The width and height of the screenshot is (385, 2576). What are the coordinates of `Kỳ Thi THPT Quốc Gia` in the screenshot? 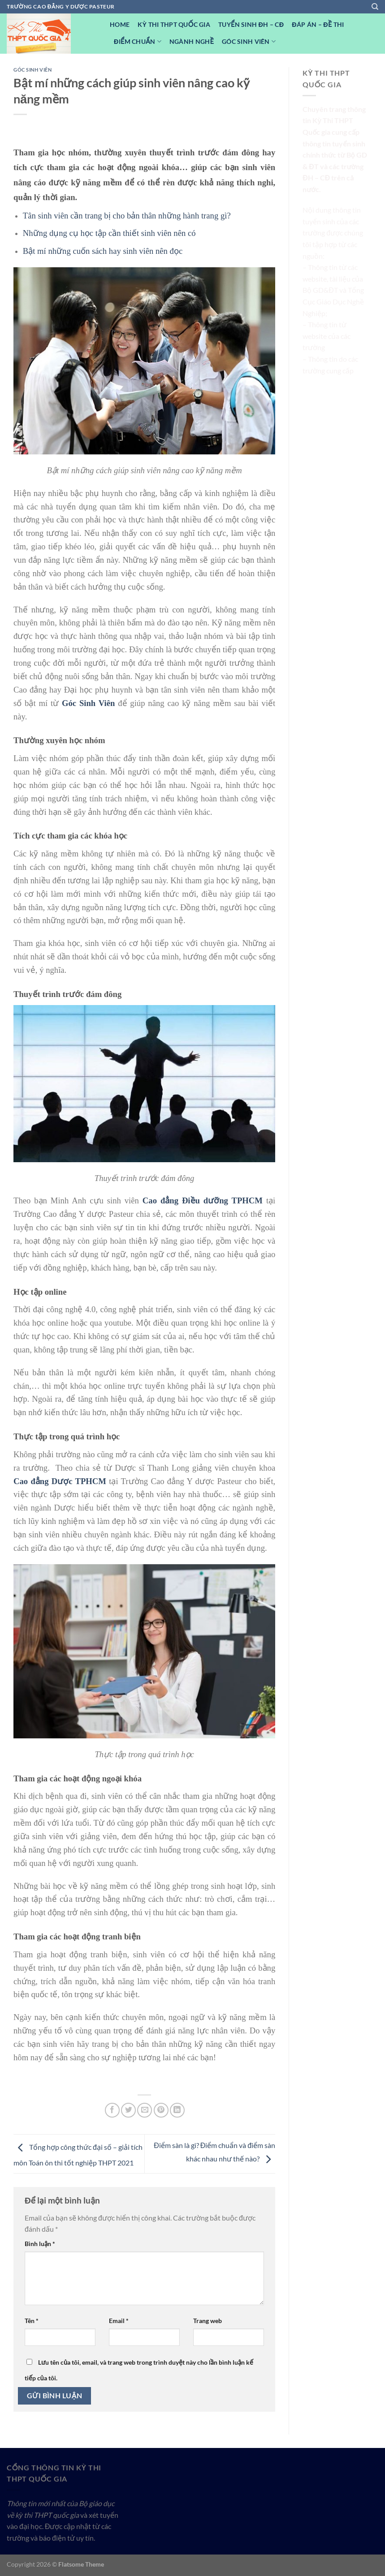 It's located at (174, 24).